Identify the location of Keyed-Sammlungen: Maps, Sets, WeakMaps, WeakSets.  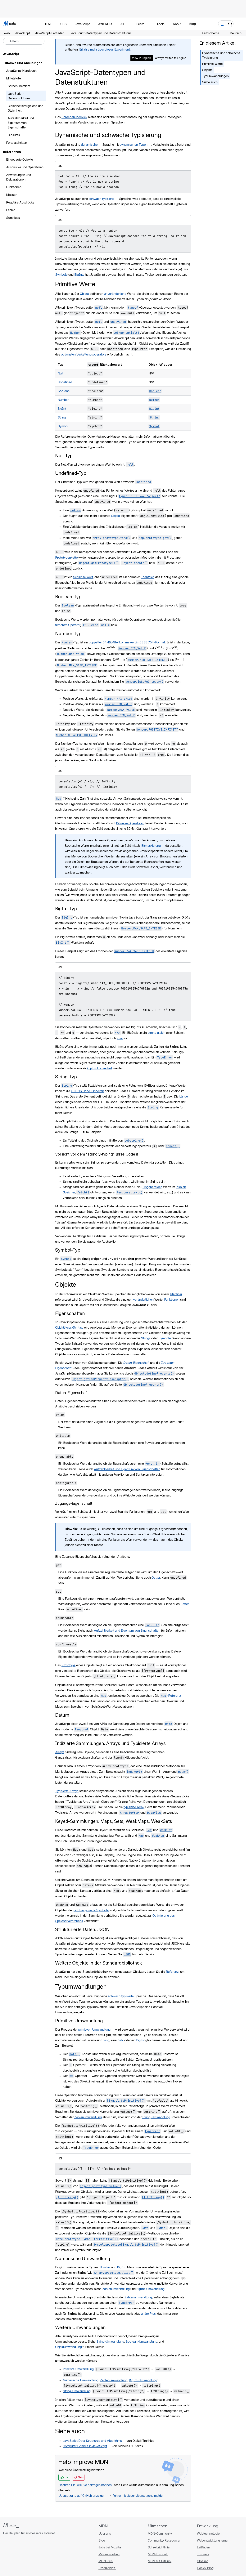
(113, 1821).